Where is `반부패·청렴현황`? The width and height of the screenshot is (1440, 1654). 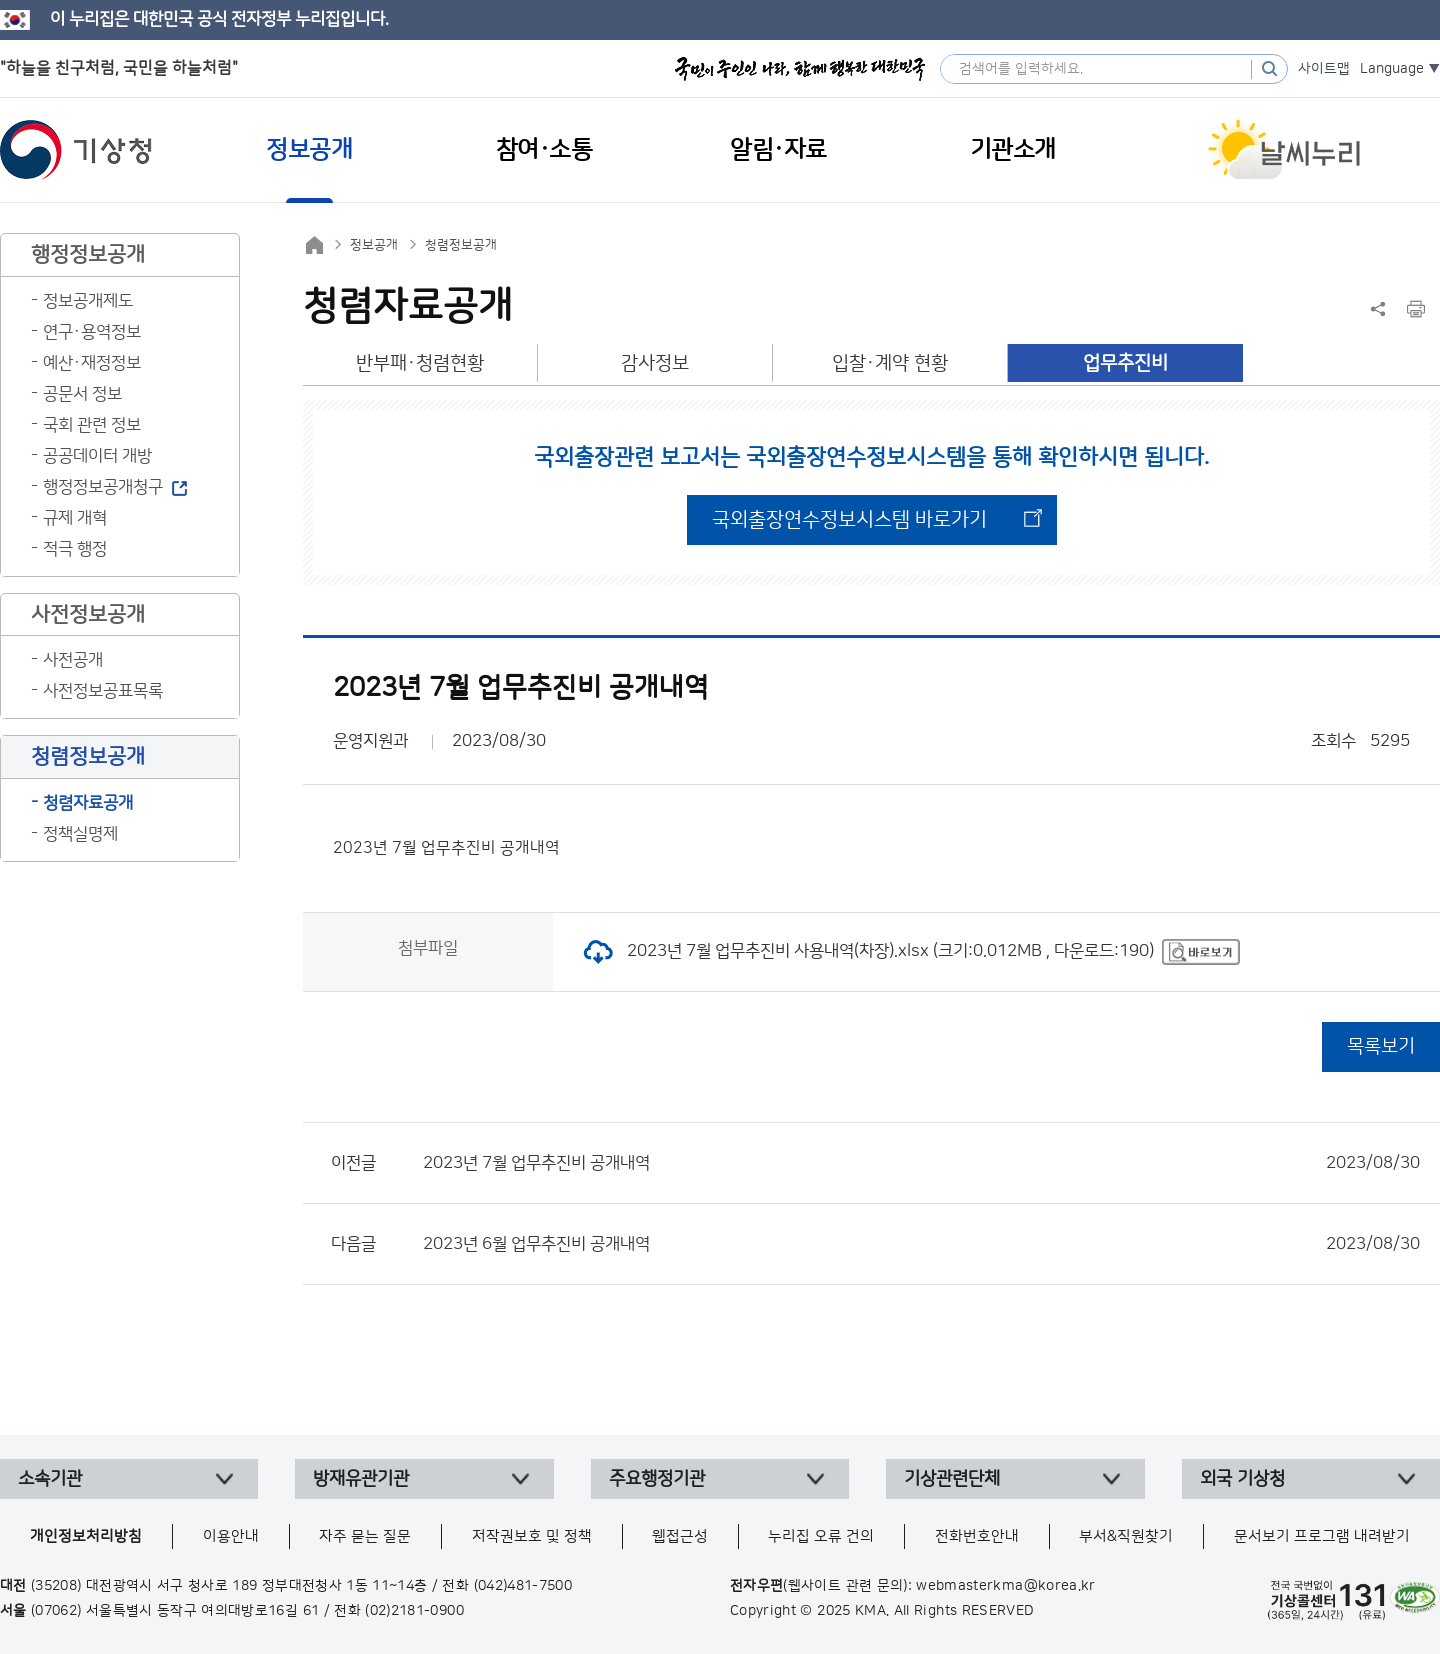 반부패·청렴현황 is located at coordinates (420, 363).